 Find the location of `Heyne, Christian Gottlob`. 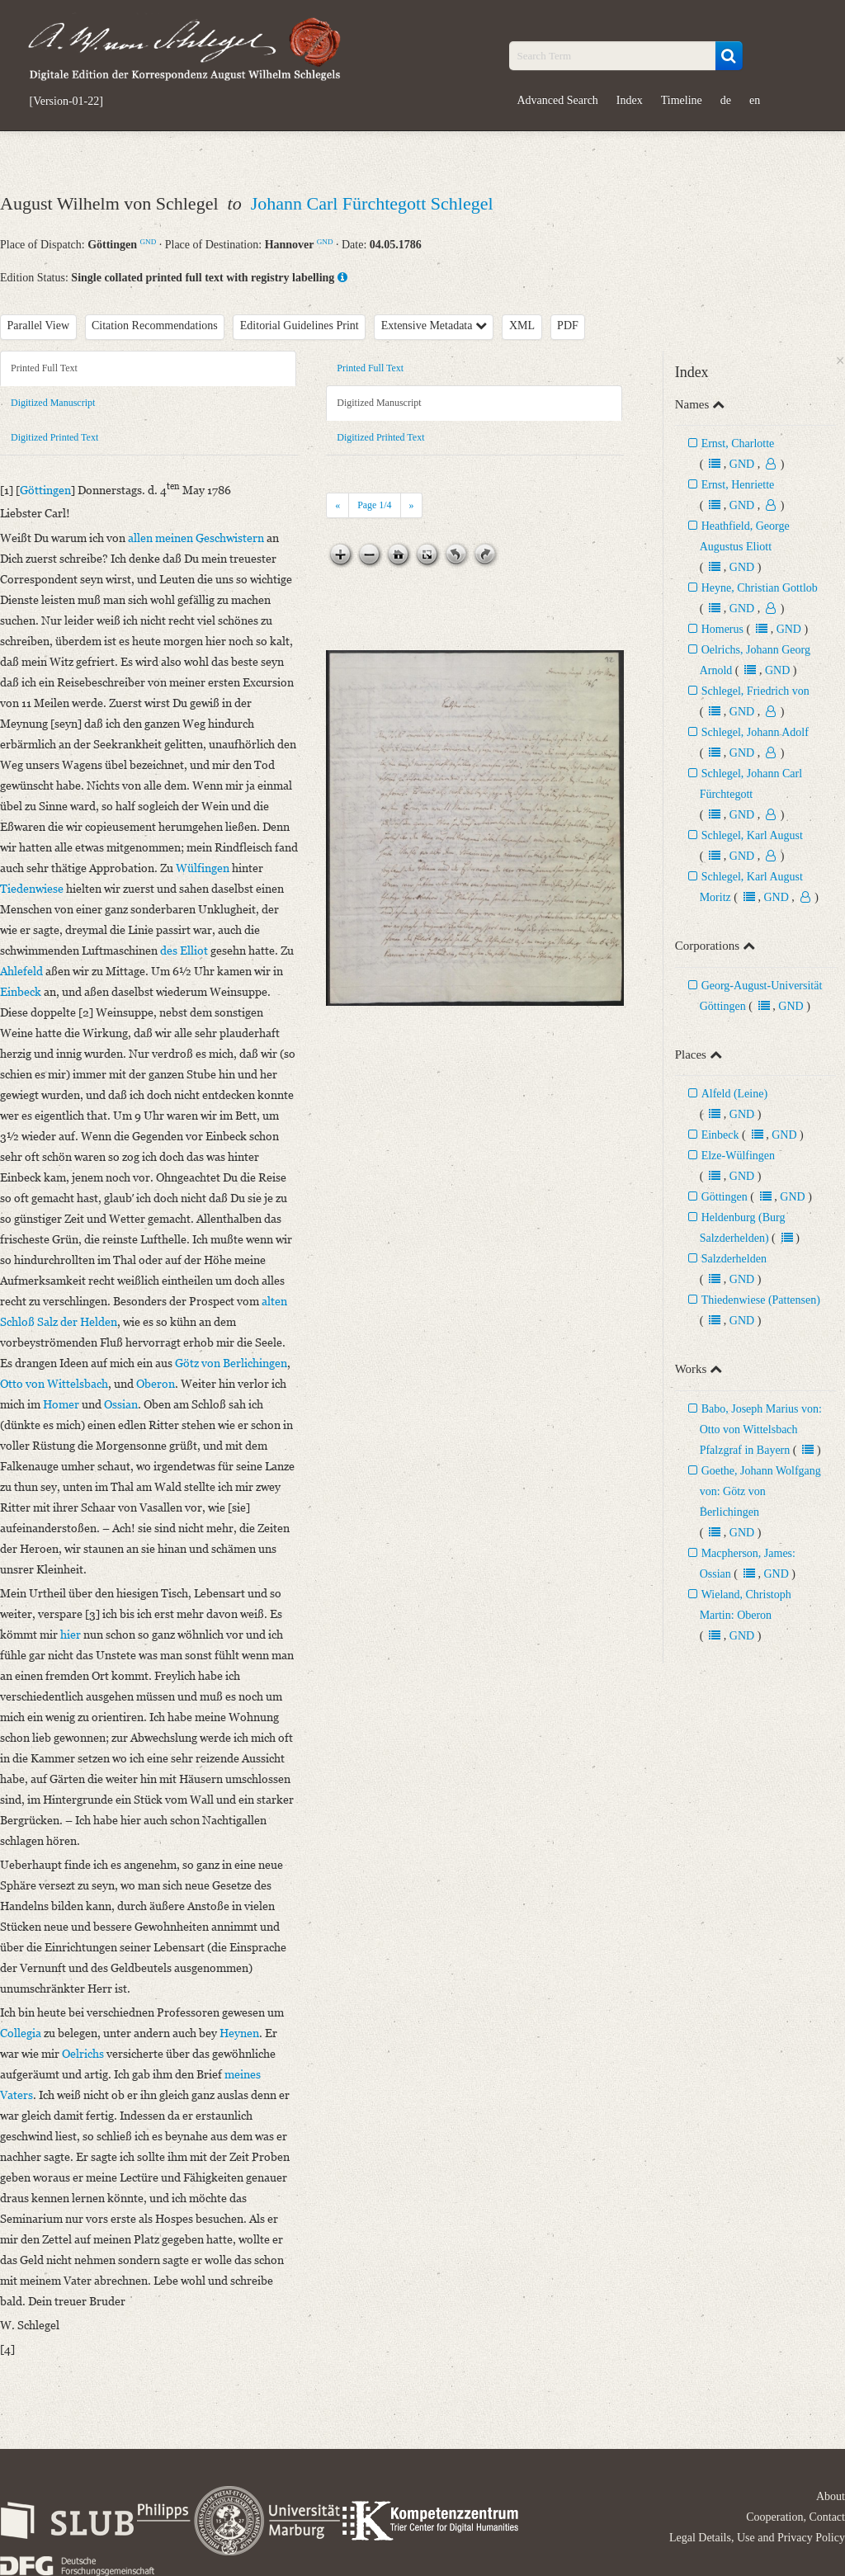

Heyne, Christian Gottlob is located at coordinates (759, 588).